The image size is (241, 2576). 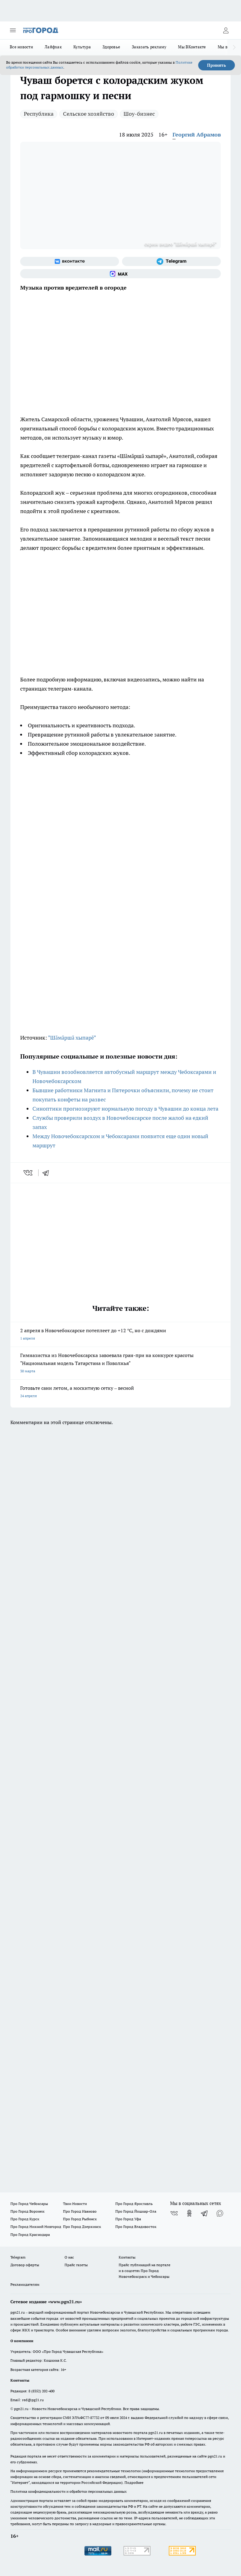 I want to click on Все новости, so click(x=21, y=47).